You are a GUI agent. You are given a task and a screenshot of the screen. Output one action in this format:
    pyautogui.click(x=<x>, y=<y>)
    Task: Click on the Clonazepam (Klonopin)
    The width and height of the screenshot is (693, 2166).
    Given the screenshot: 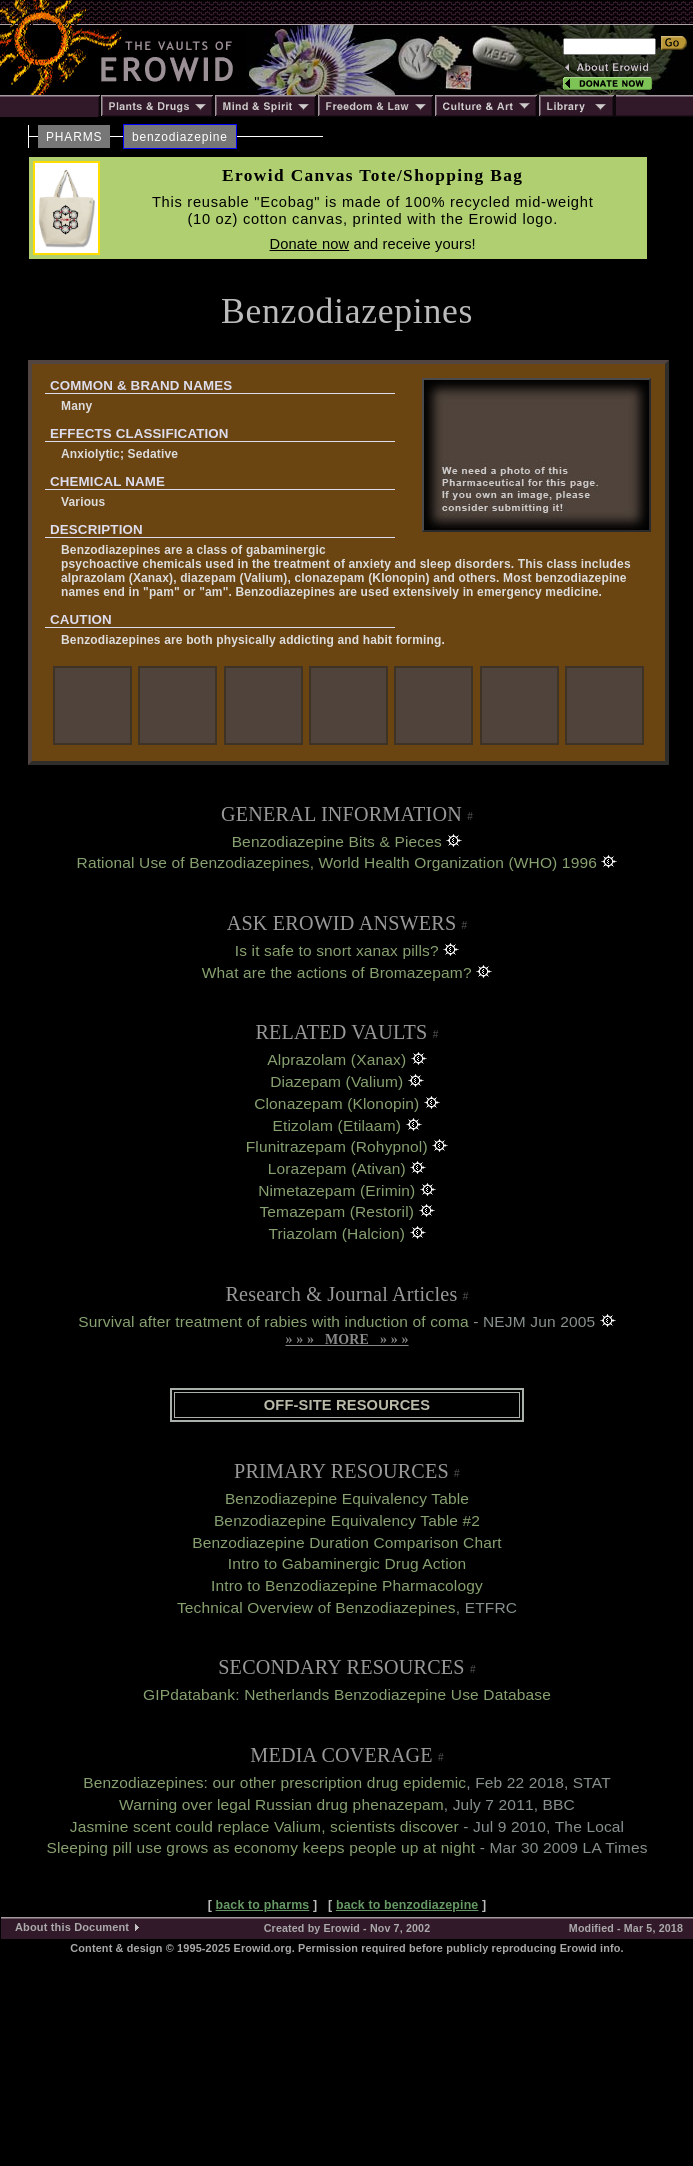 What is the action you would take?
    pyautogui.click(x=336, y=1103)
    